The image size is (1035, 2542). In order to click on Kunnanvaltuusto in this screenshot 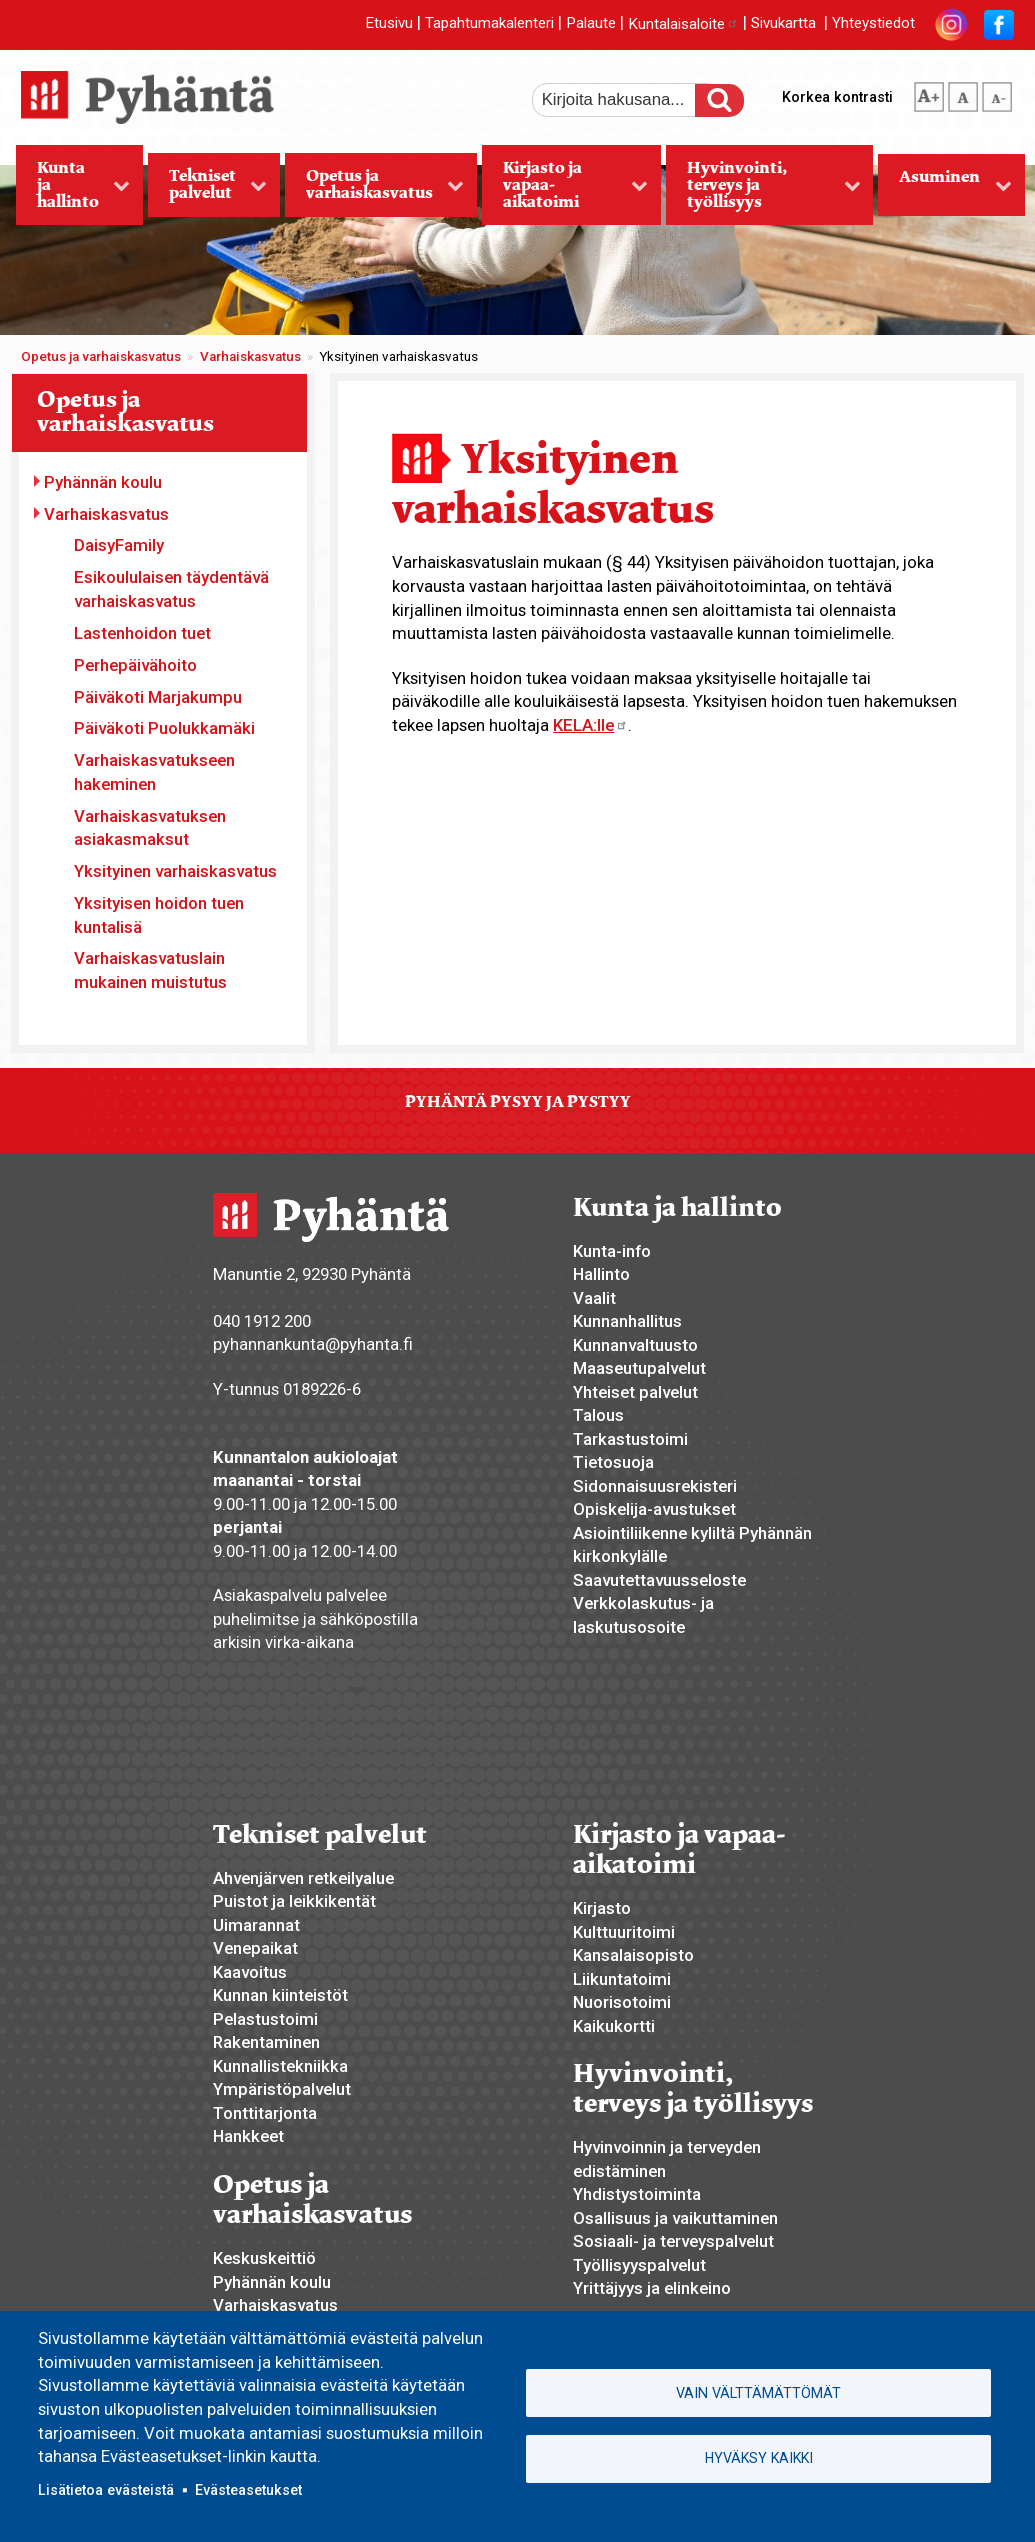, I will do `click(635, 1345)`.